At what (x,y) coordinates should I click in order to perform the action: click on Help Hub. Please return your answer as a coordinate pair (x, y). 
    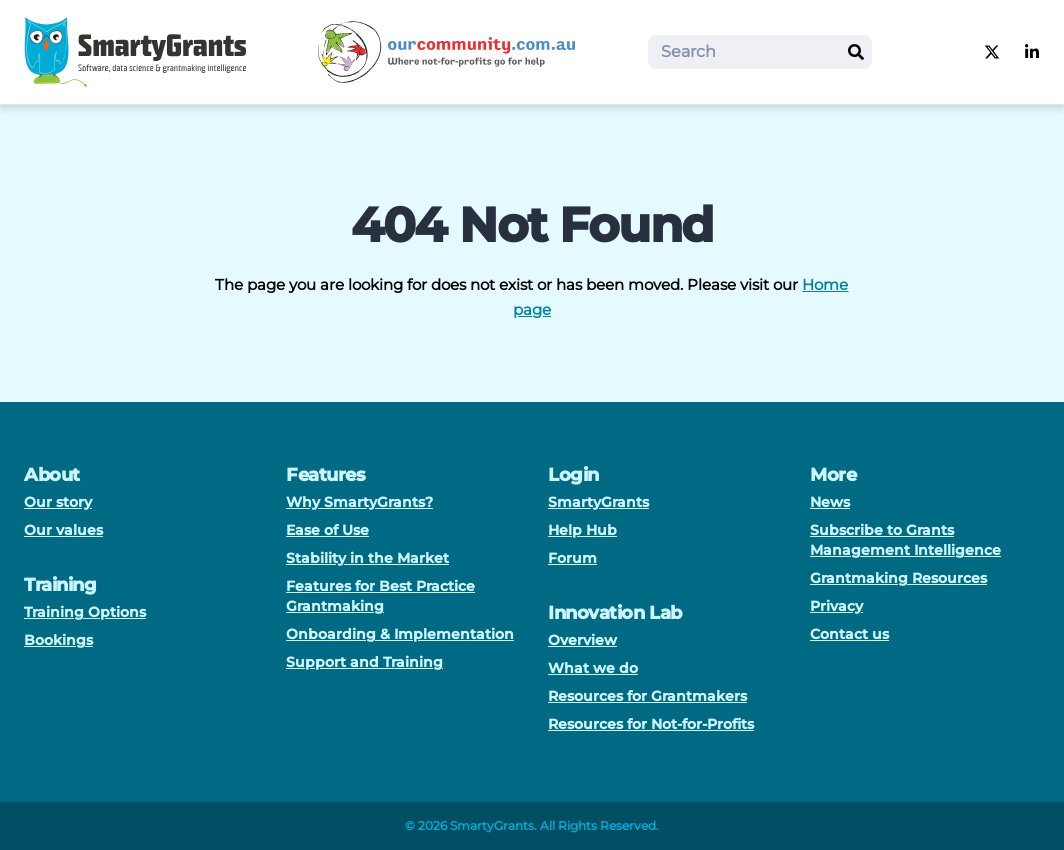
    Looking at the image, I should click on (582, 530).